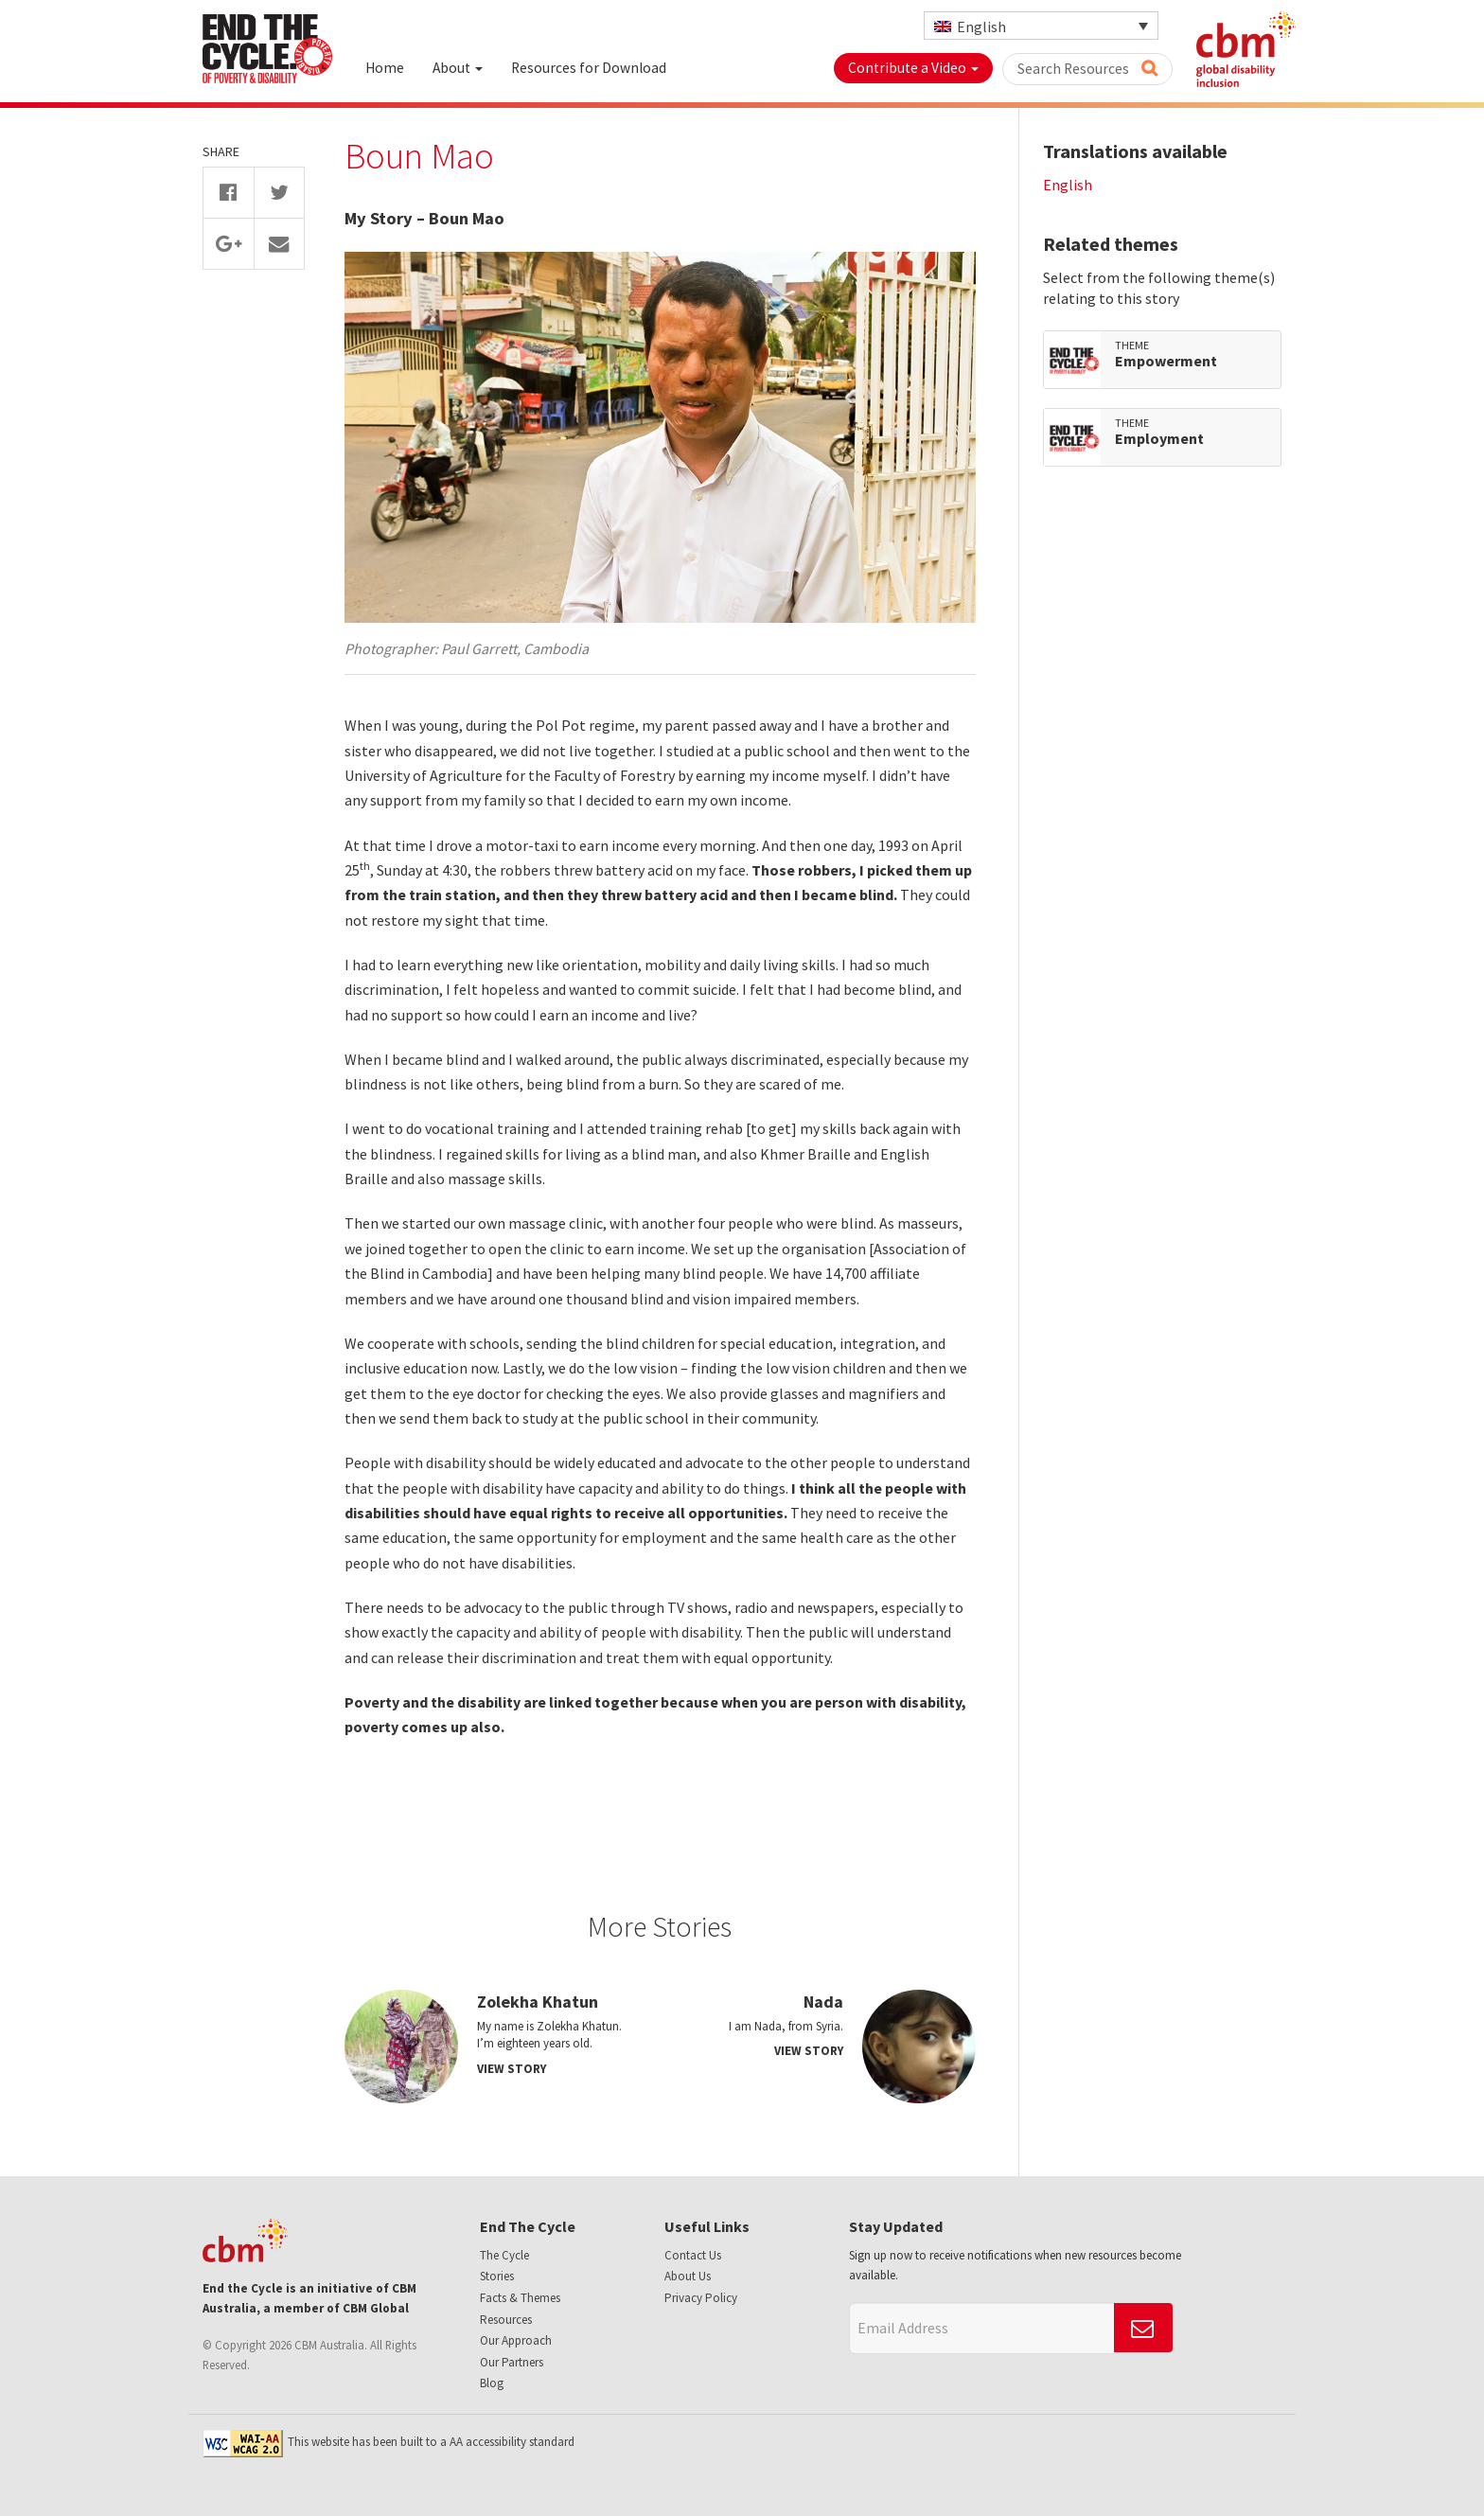  What do you see at coordinates (687, 2276) in the screenshot?
I see `About Us` at bounding box center [687, 2276].